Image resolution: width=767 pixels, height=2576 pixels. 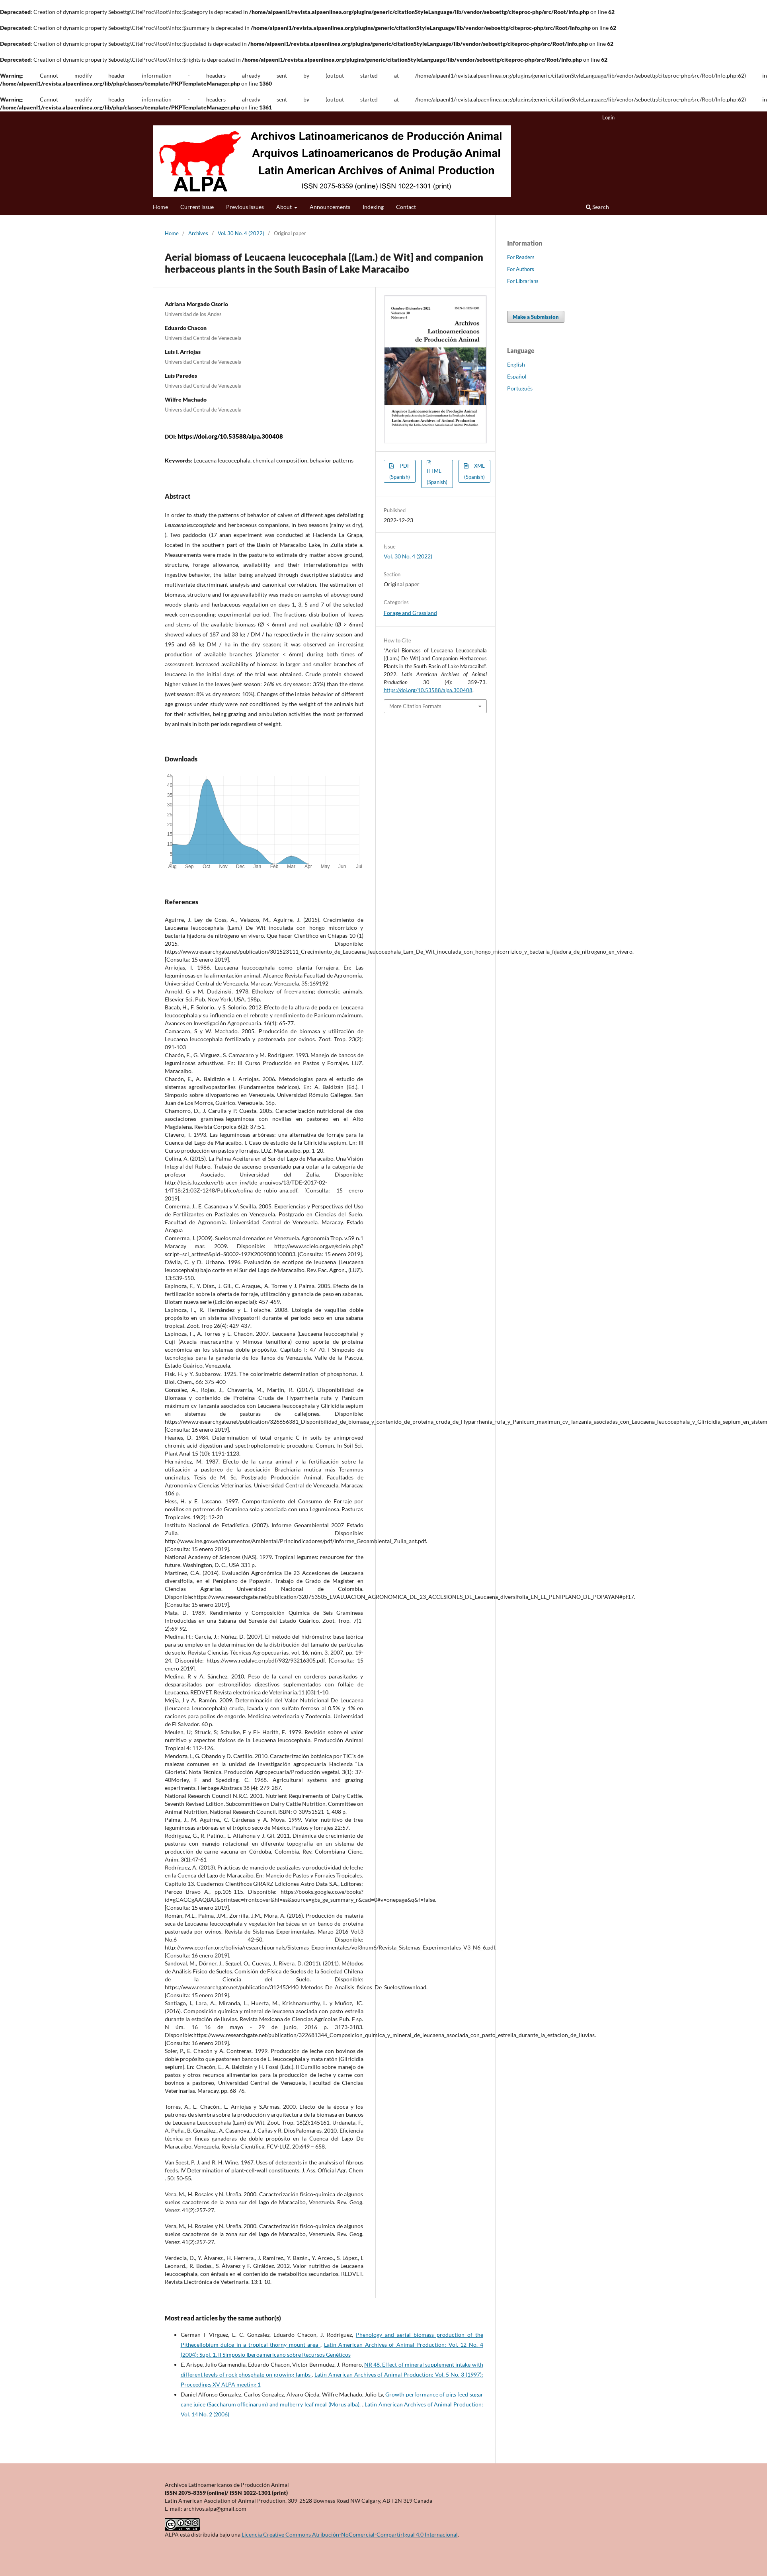 What do you see at coordinates (410, 612) in the screenshot?
I see `Forage and Grassland` at bounding box center [410, 612].